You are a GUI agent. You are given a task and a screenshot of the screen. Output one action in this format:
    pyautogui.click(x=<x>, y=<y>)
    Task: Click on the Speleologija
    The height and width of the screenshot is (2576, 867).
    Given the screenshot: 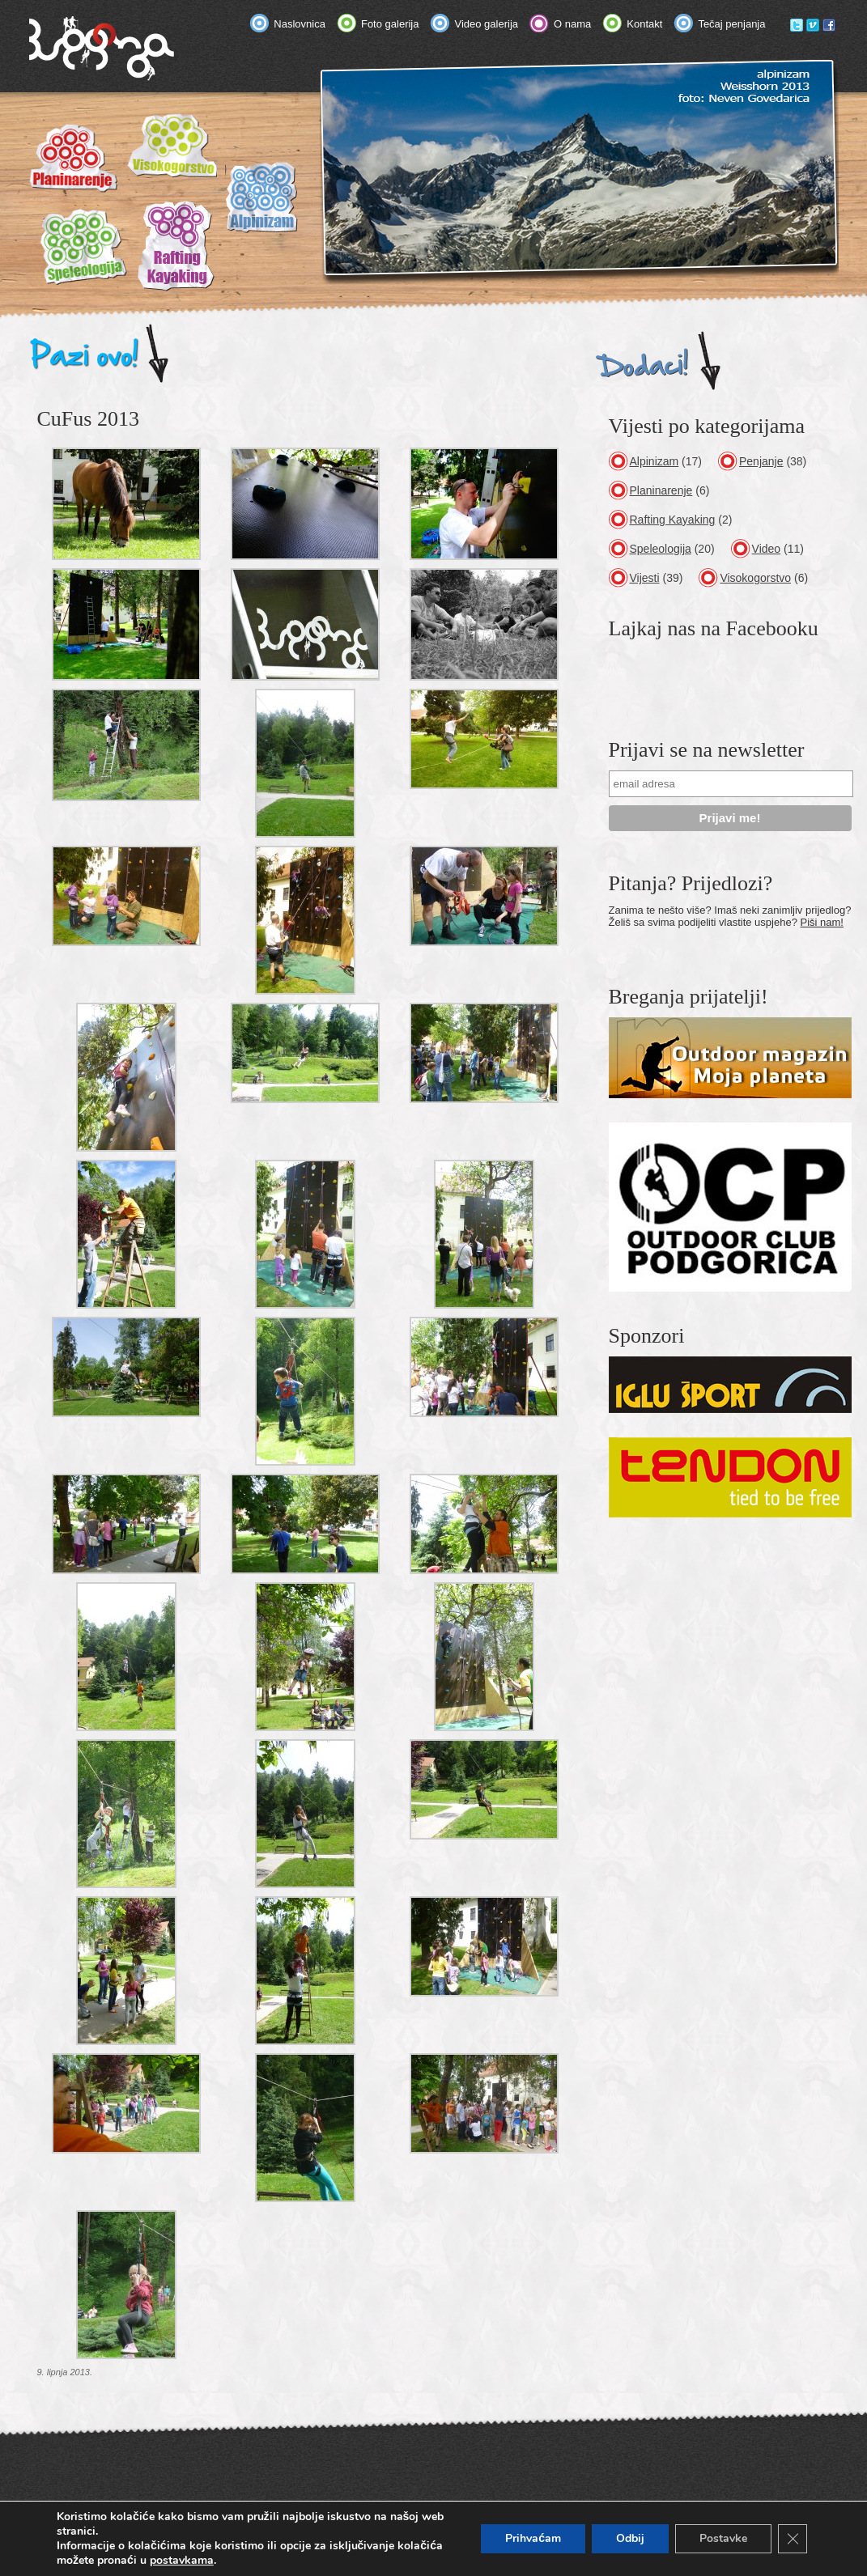 What is the action you would take?
    pyautogui.click(x=660, y=548)
    